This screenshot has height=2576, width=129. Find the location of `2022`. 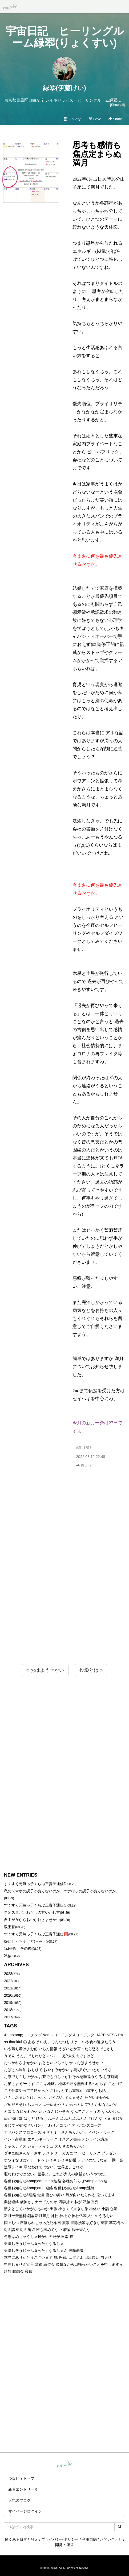

2022 is located at coordinates (8, 1981).